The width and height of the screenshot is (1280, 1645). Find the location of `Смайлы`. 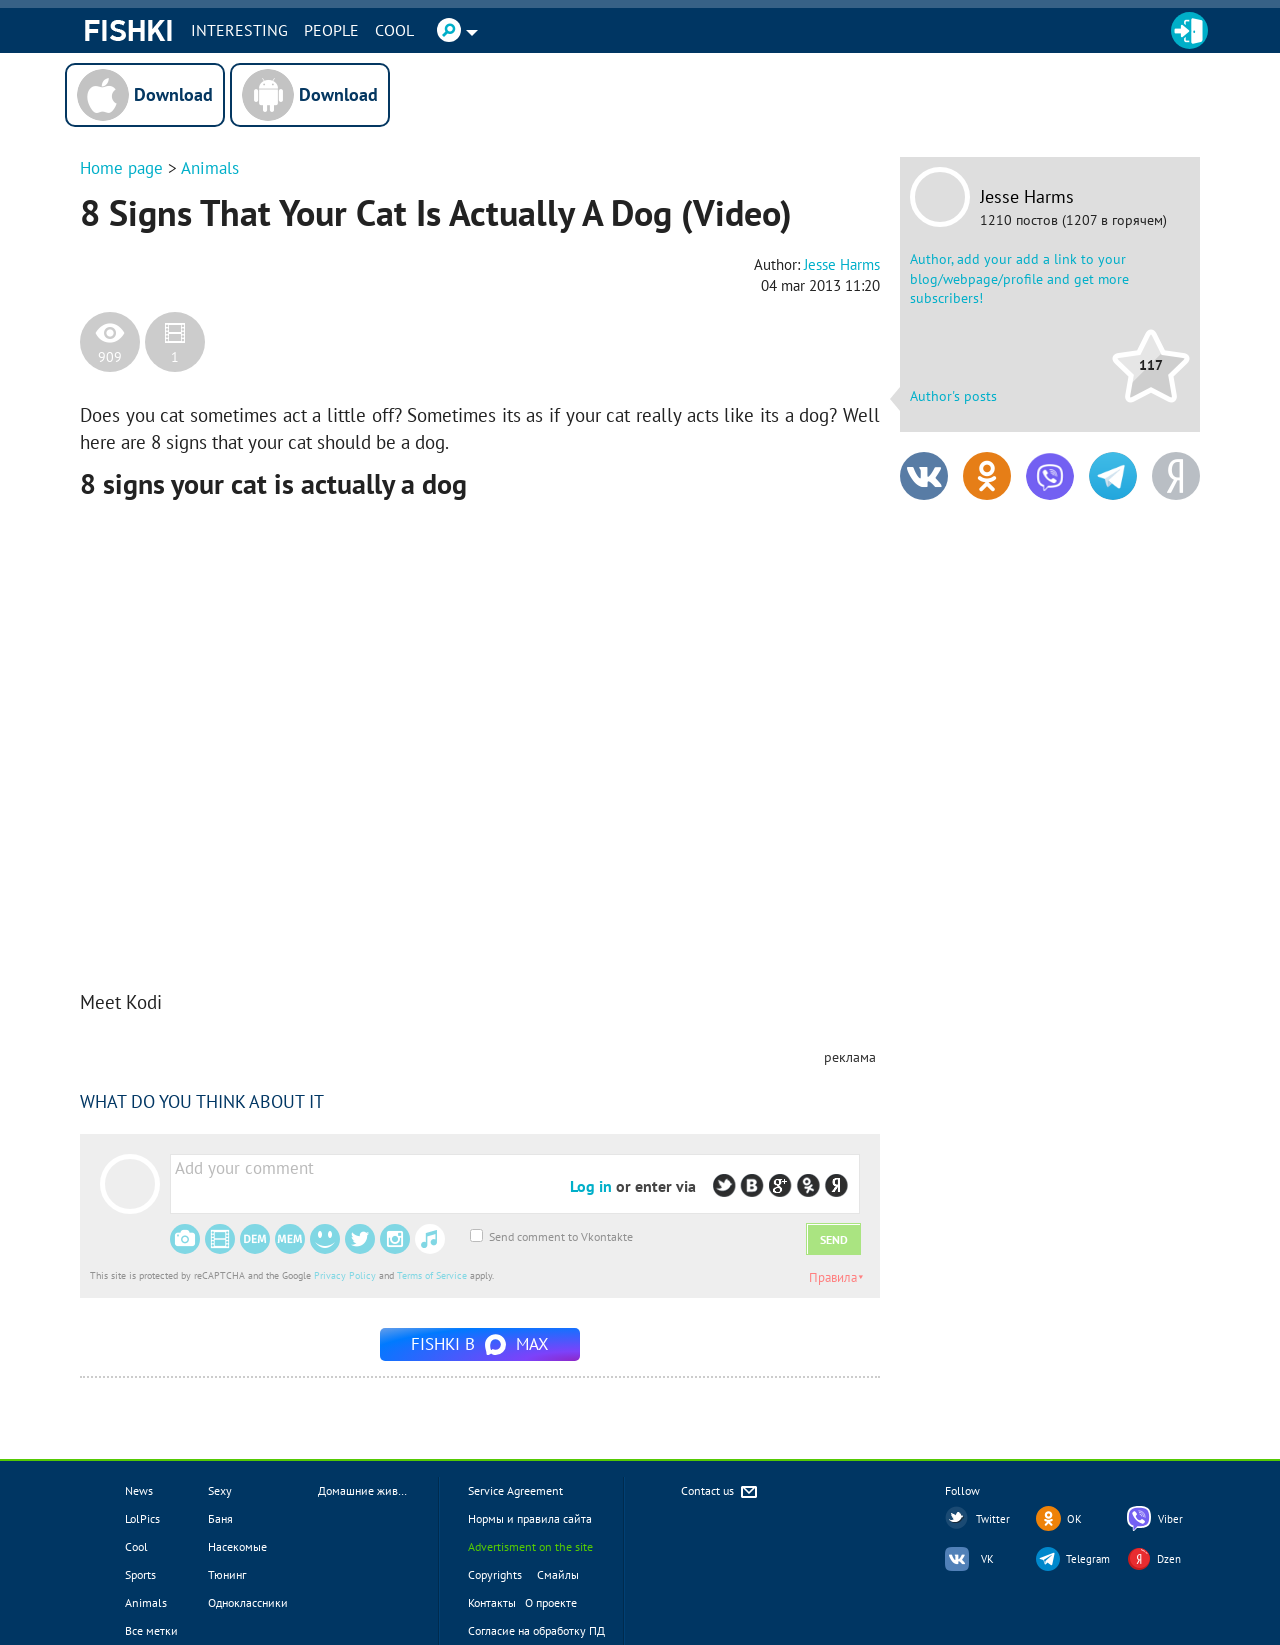

Смайлы is located at coordinates (558, 1574).